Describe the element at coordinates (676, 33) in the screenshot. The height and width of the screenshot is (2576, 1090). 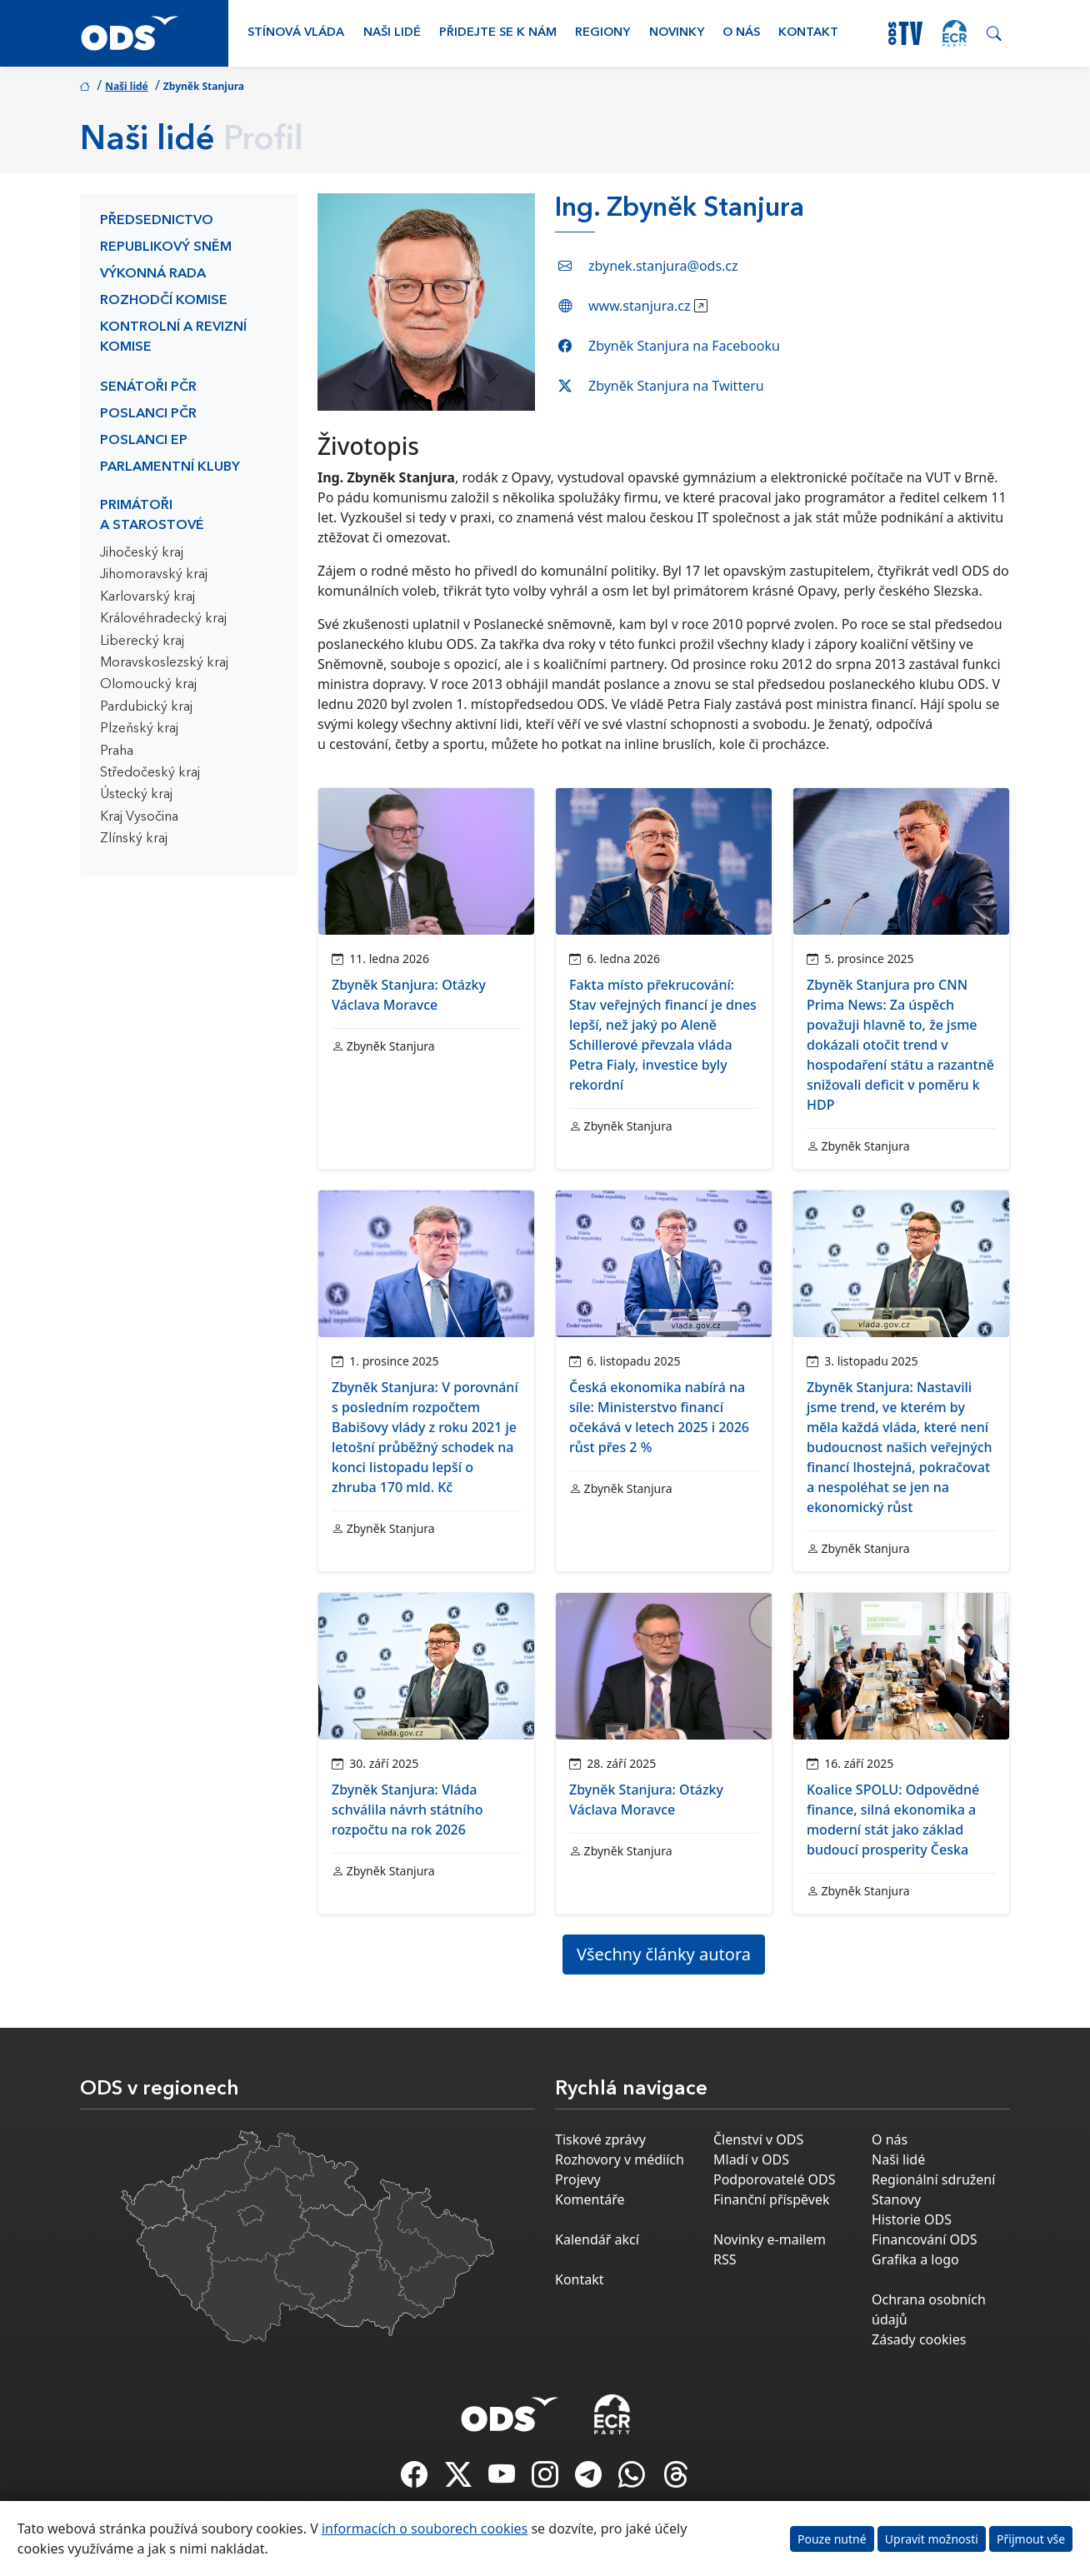
I see `Novinky` at that location.